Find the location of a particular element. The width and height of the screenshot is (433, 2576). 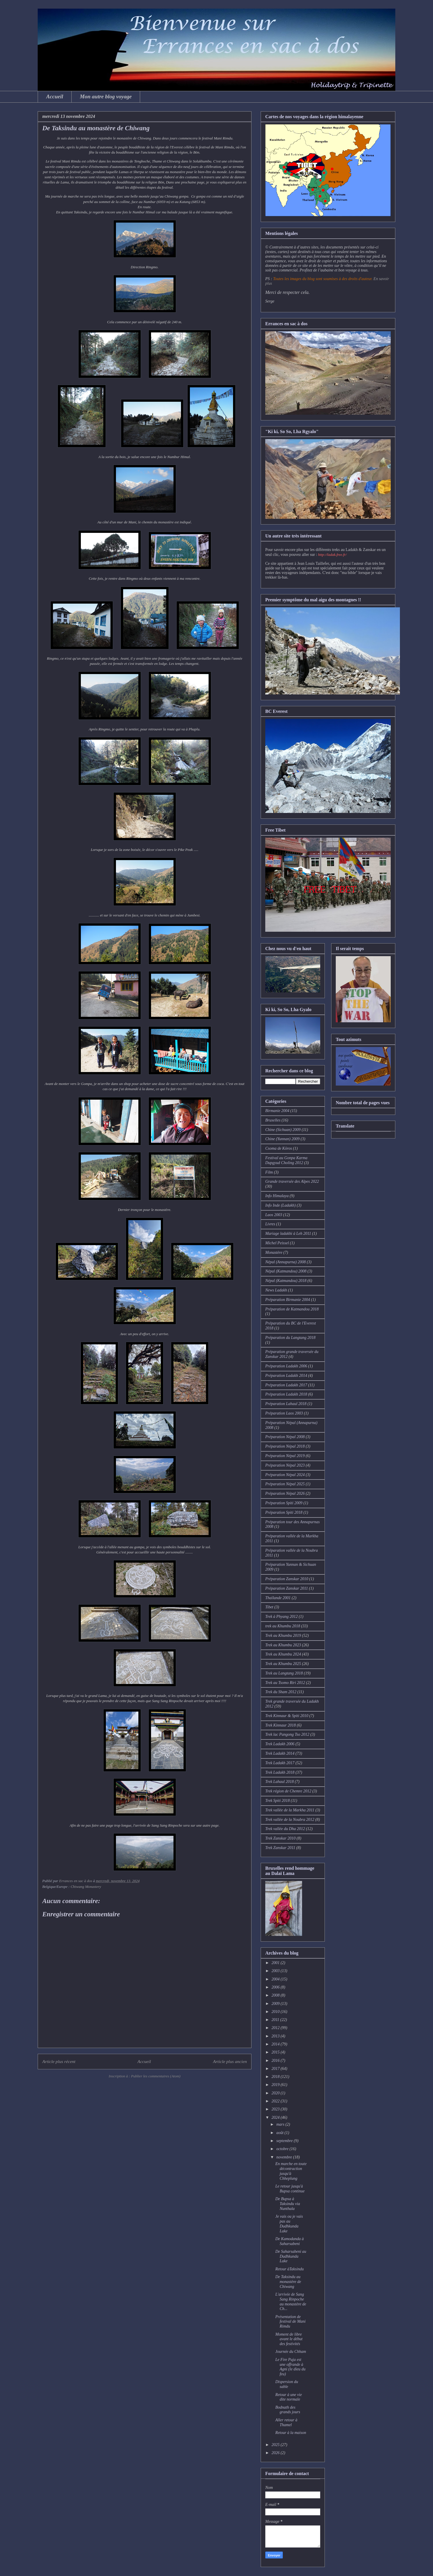

Trek Zanskar 2010 is located at coordinates (280, 1838).